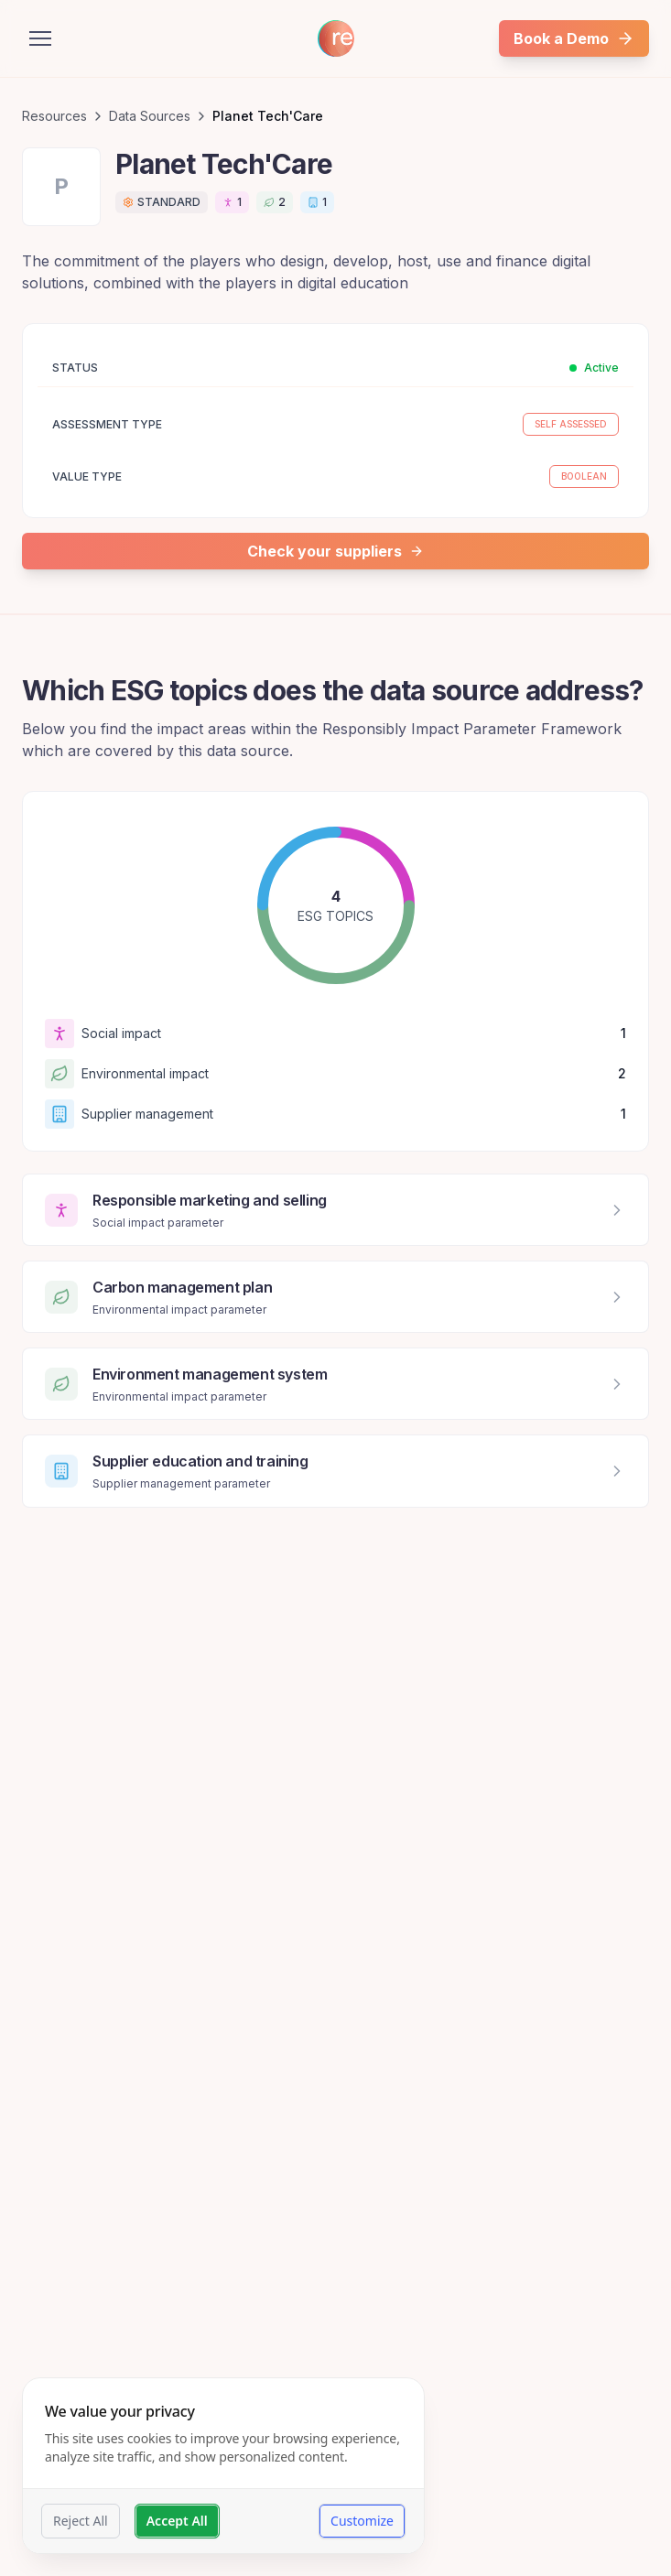  Describe the element at coordinates (574, 38) in the screenshot. I see `Book a Demo` at that location.